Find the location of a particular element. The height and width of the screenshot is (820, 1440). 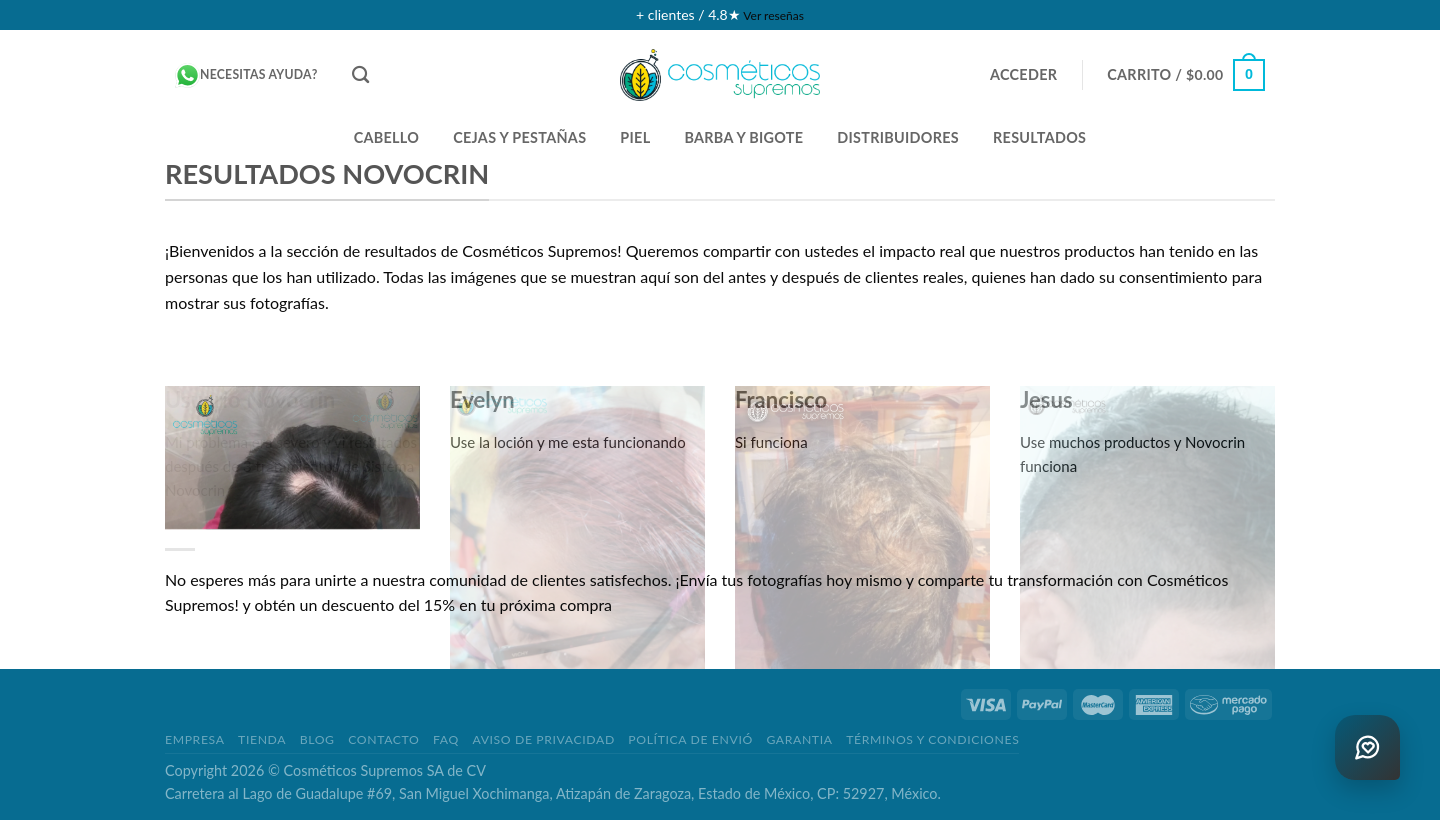

EMPRESA is located at coordinates (195, 739).